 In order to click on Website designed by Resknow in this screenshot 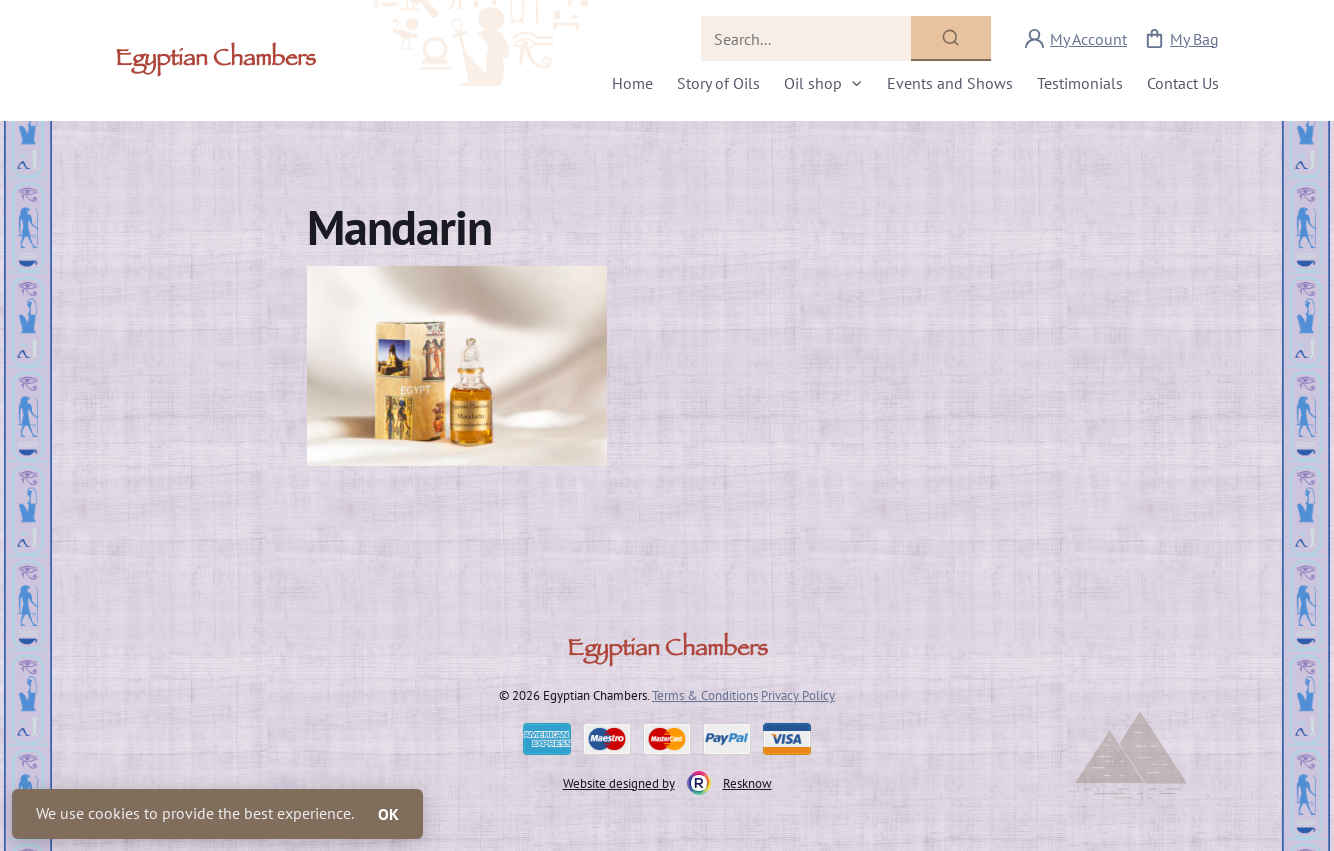, I will do `click(667, 783)`.